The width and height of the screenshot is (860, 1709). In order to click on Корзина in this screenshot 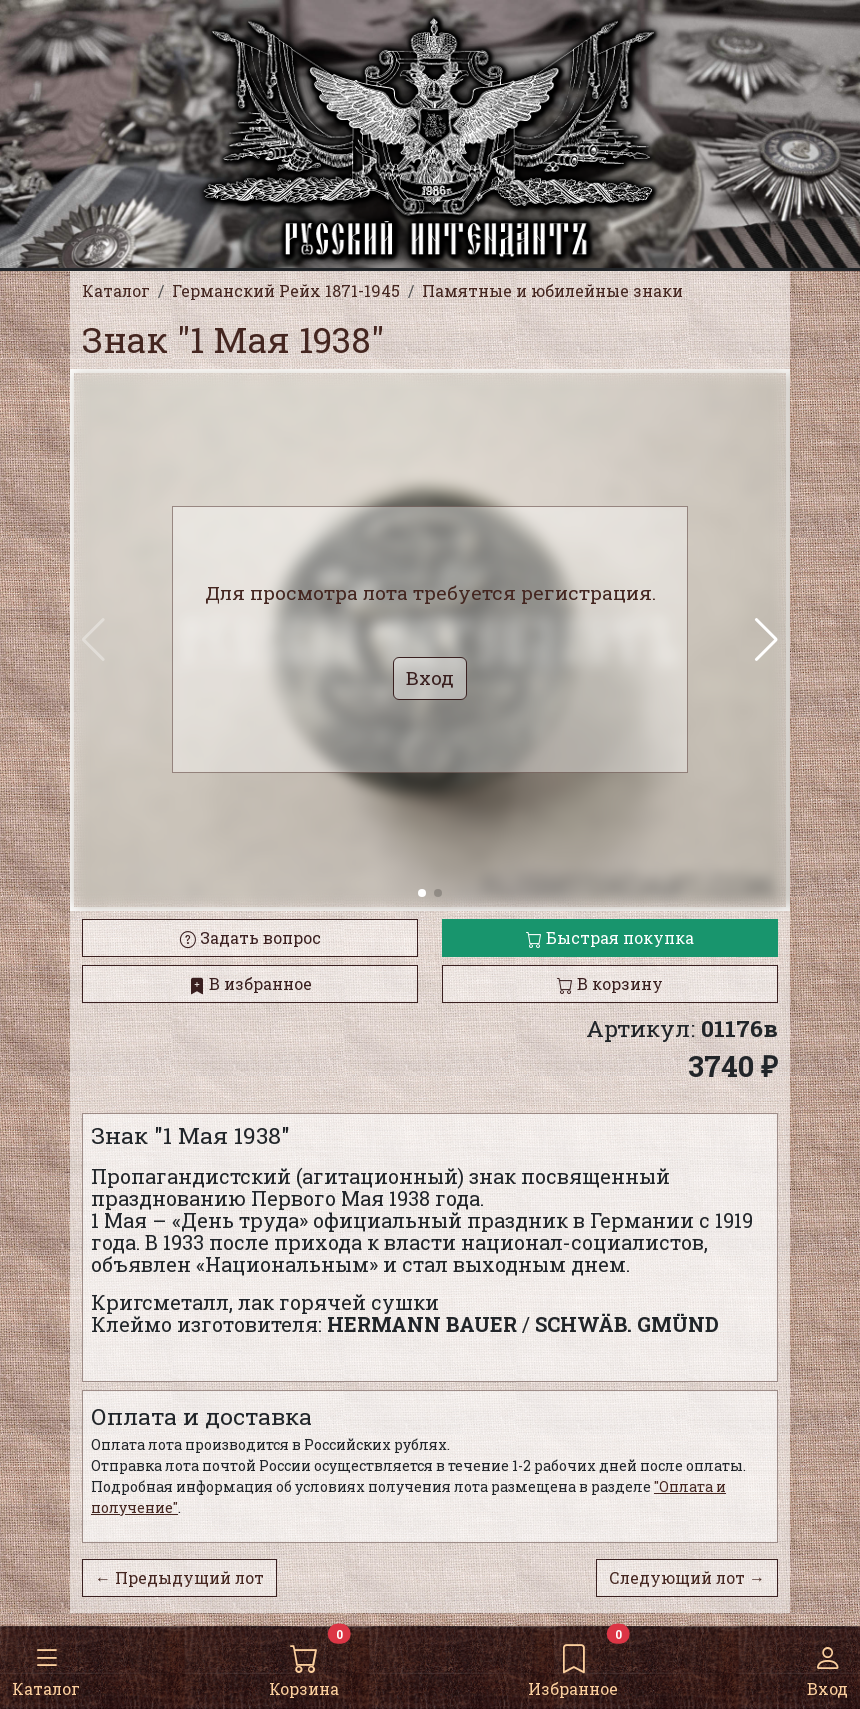, I will do `click(304, 1666)`.